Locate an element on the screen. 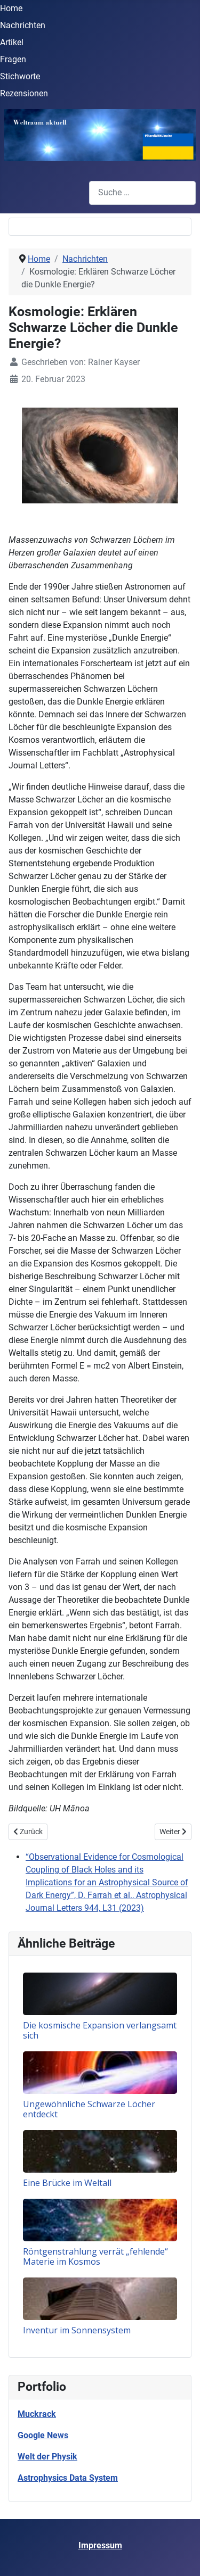 The height and width of the screenshot is (2576, 200). Die kosmische Expansion verlangsamt sich is located at coordinates (100, 2030).